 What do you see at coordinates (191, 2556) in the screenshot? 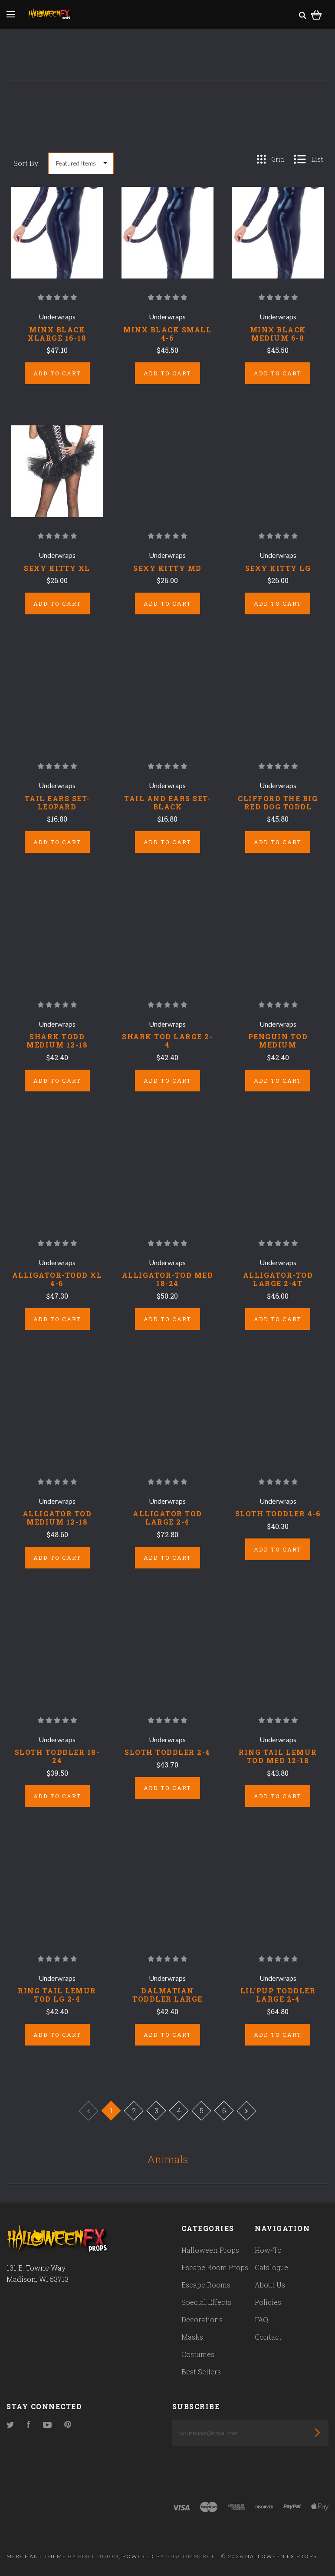
I see `Bigcommerce` at bounding box center [191, 2556].